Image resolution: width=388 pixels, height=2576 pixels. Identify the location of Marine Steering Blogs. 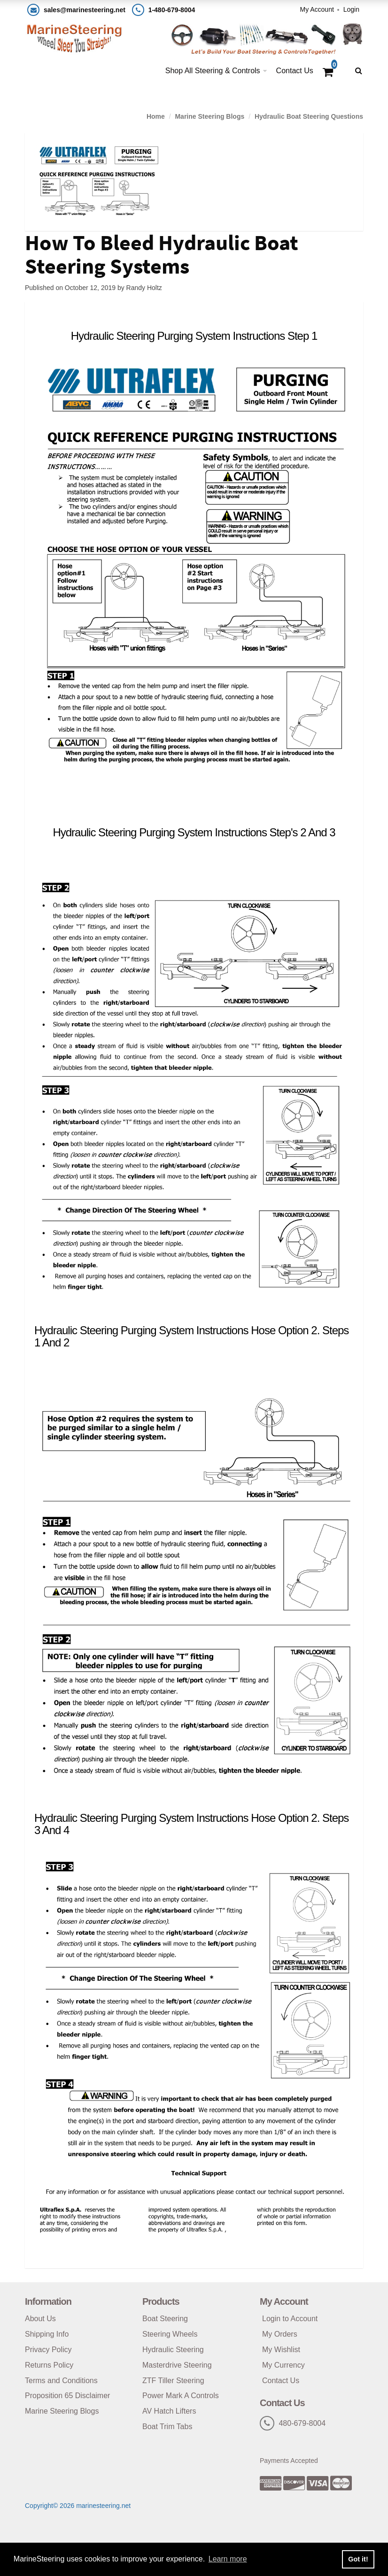
(209, 116).